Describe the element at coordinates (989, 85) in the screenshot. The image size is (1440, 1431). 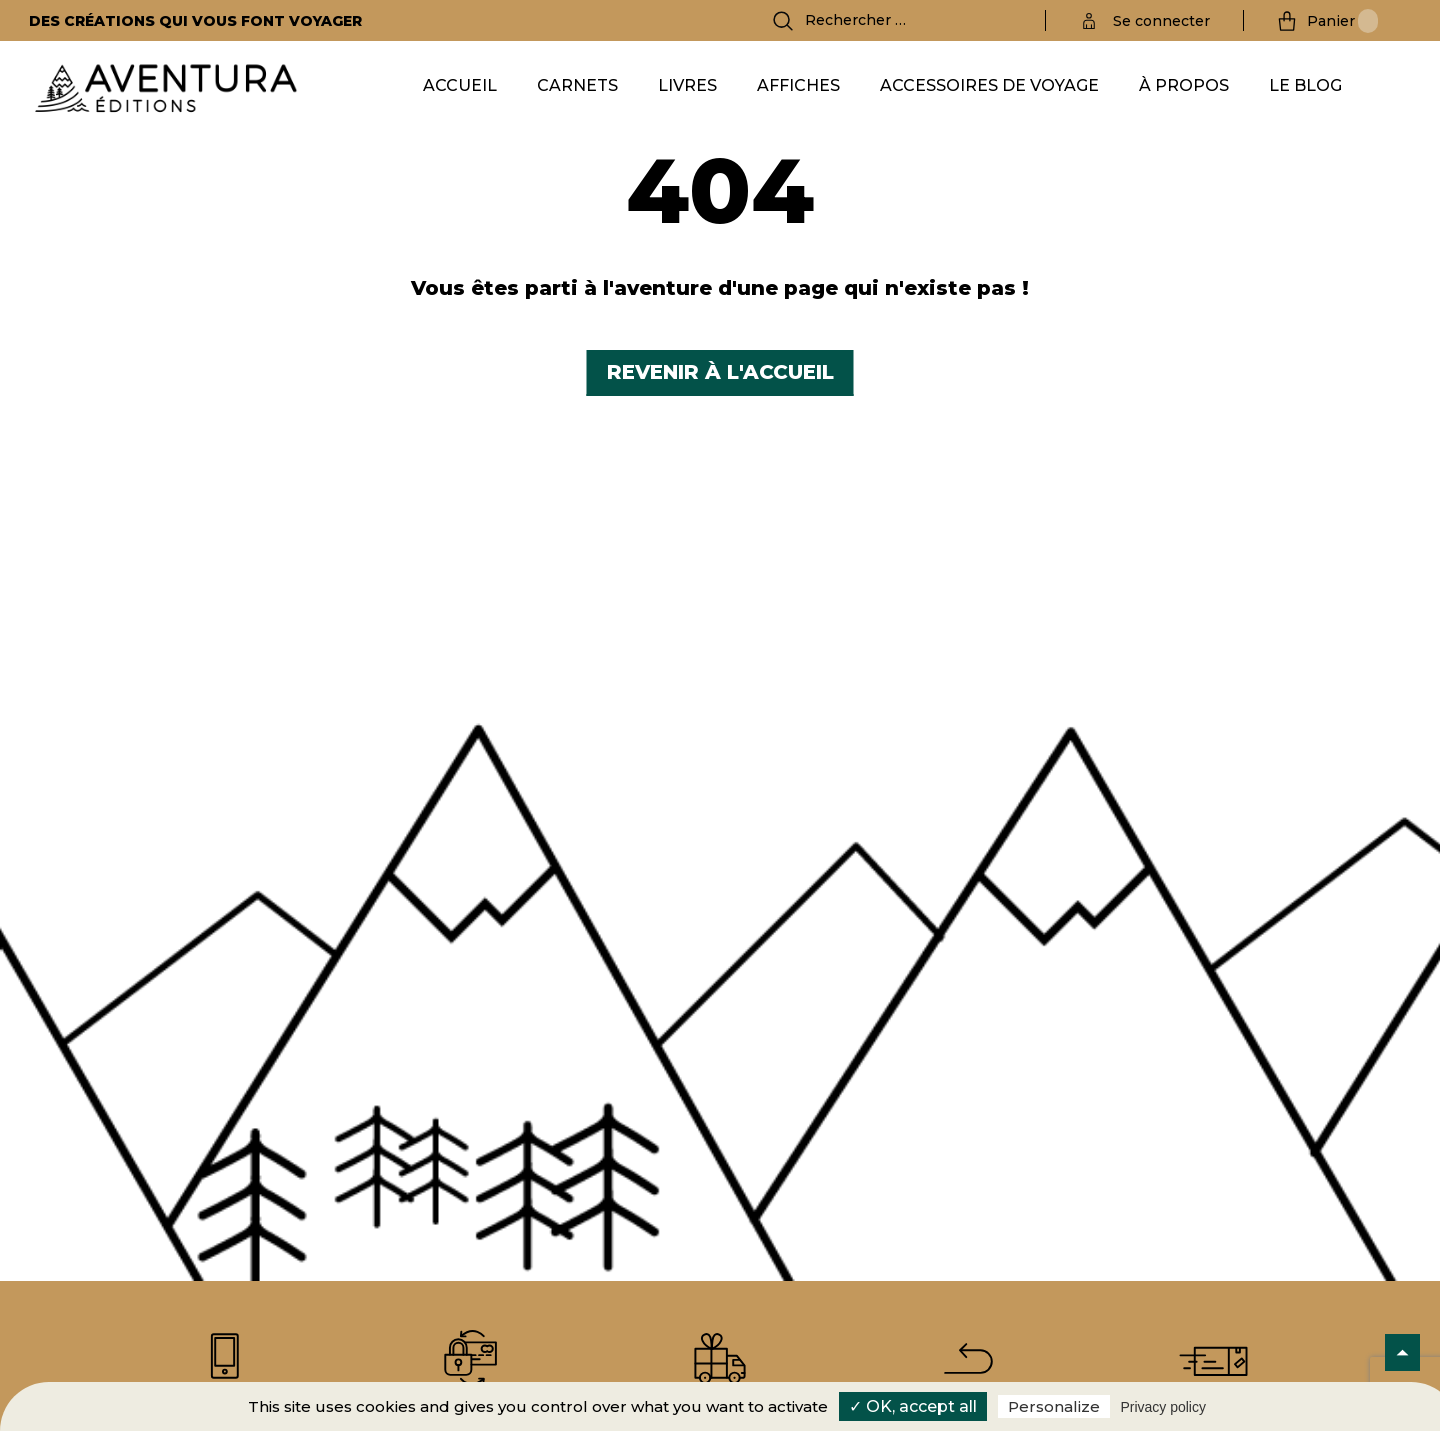
I see `Accessoires de voyage` at that location.